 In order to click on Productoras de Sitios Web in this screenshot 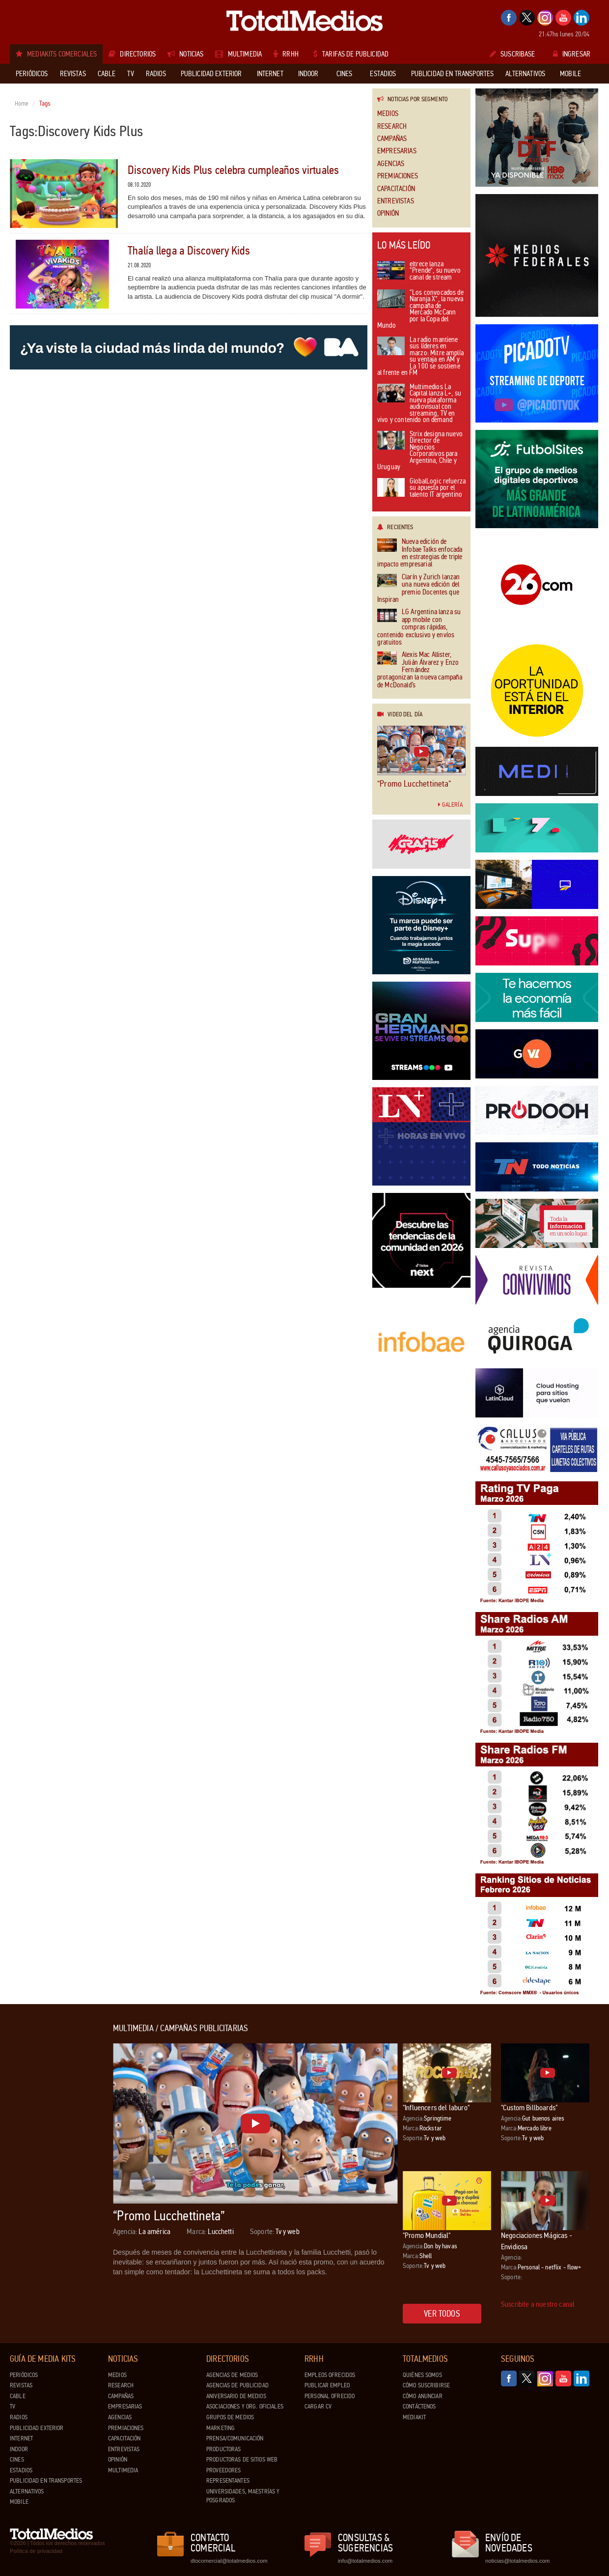, I will do `click(241, 2459)`.